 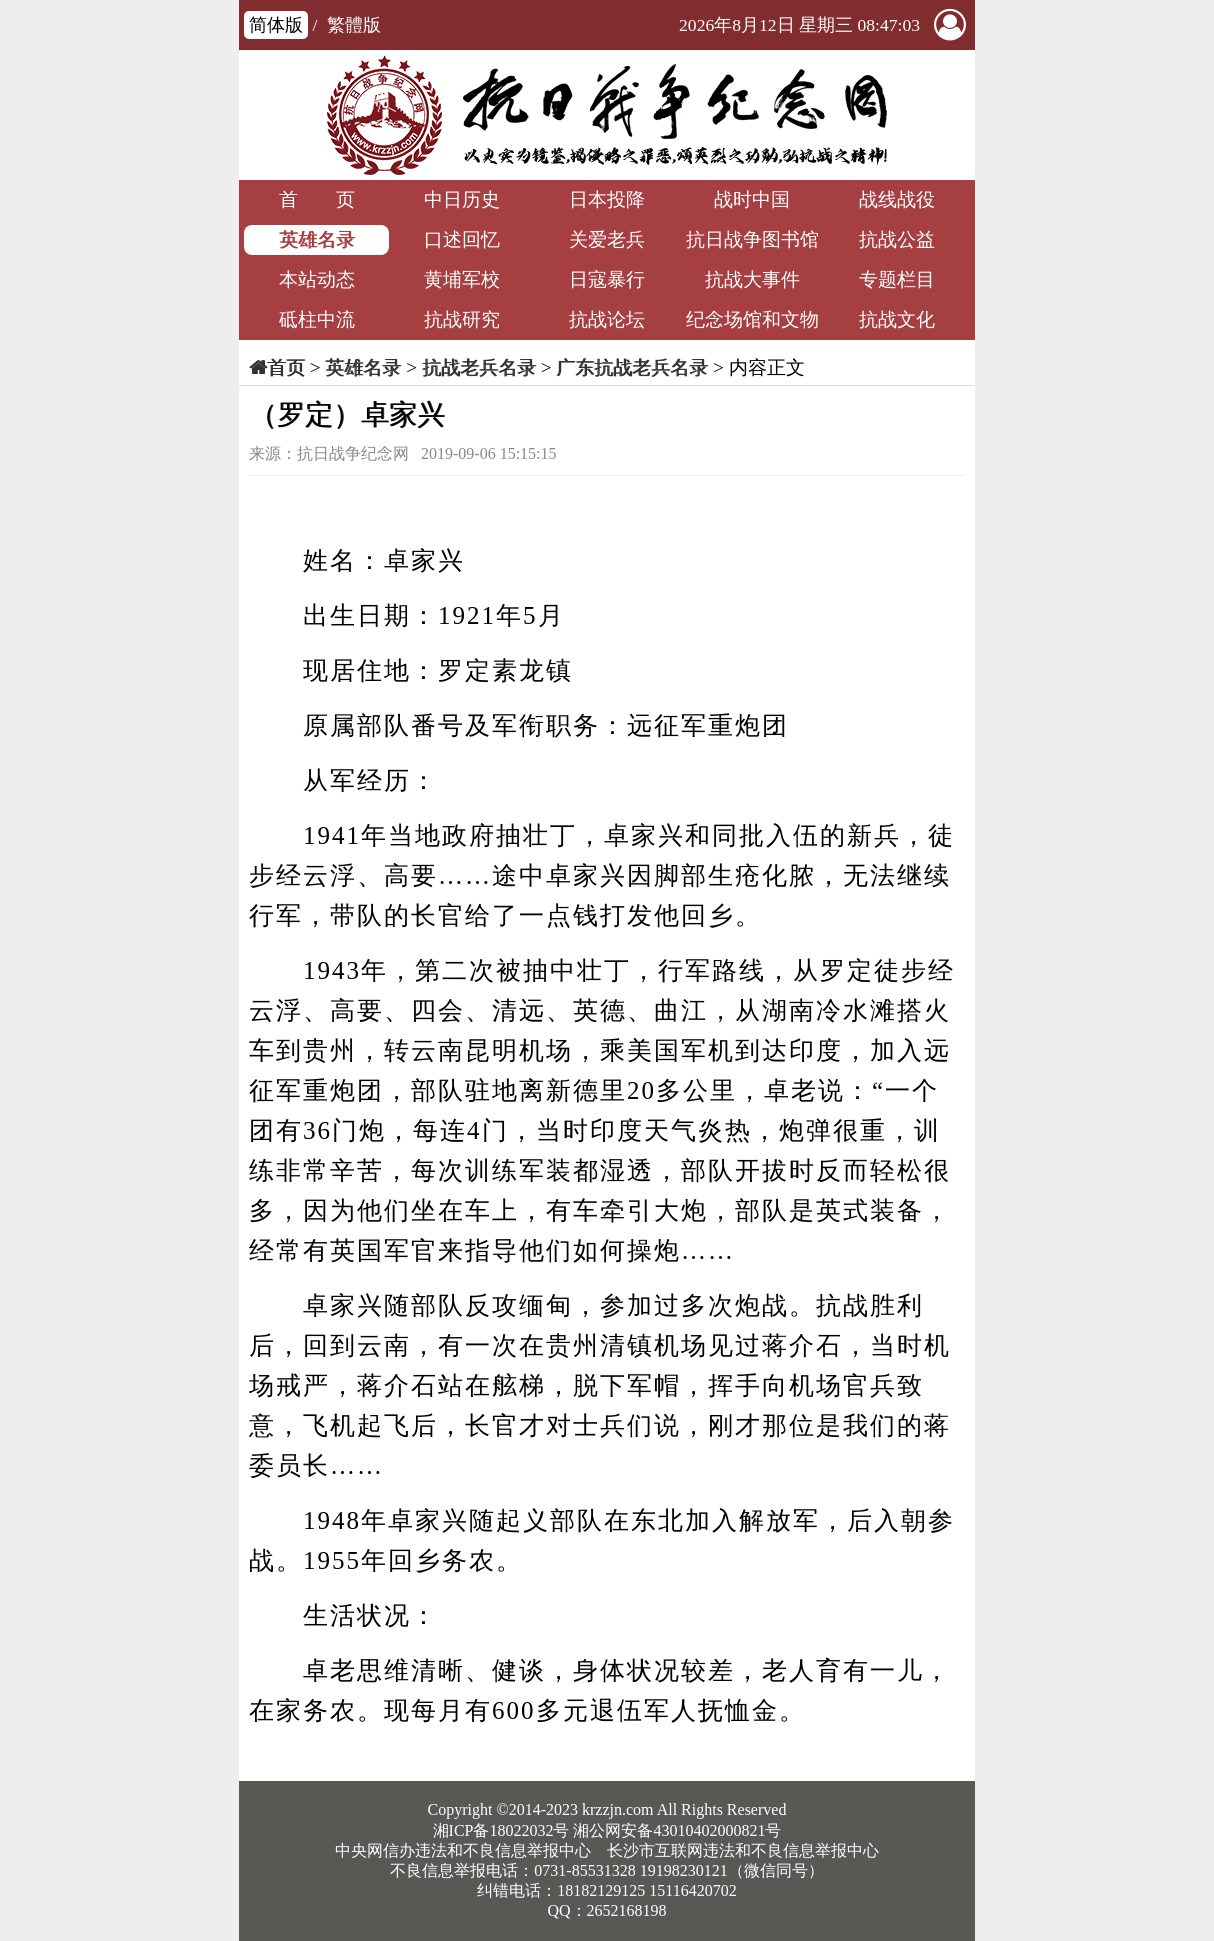 What do you see at coordinates (632, 367) in the screenshot?
I see `广东抗战老兵名录` at bounding box center [632, 367].